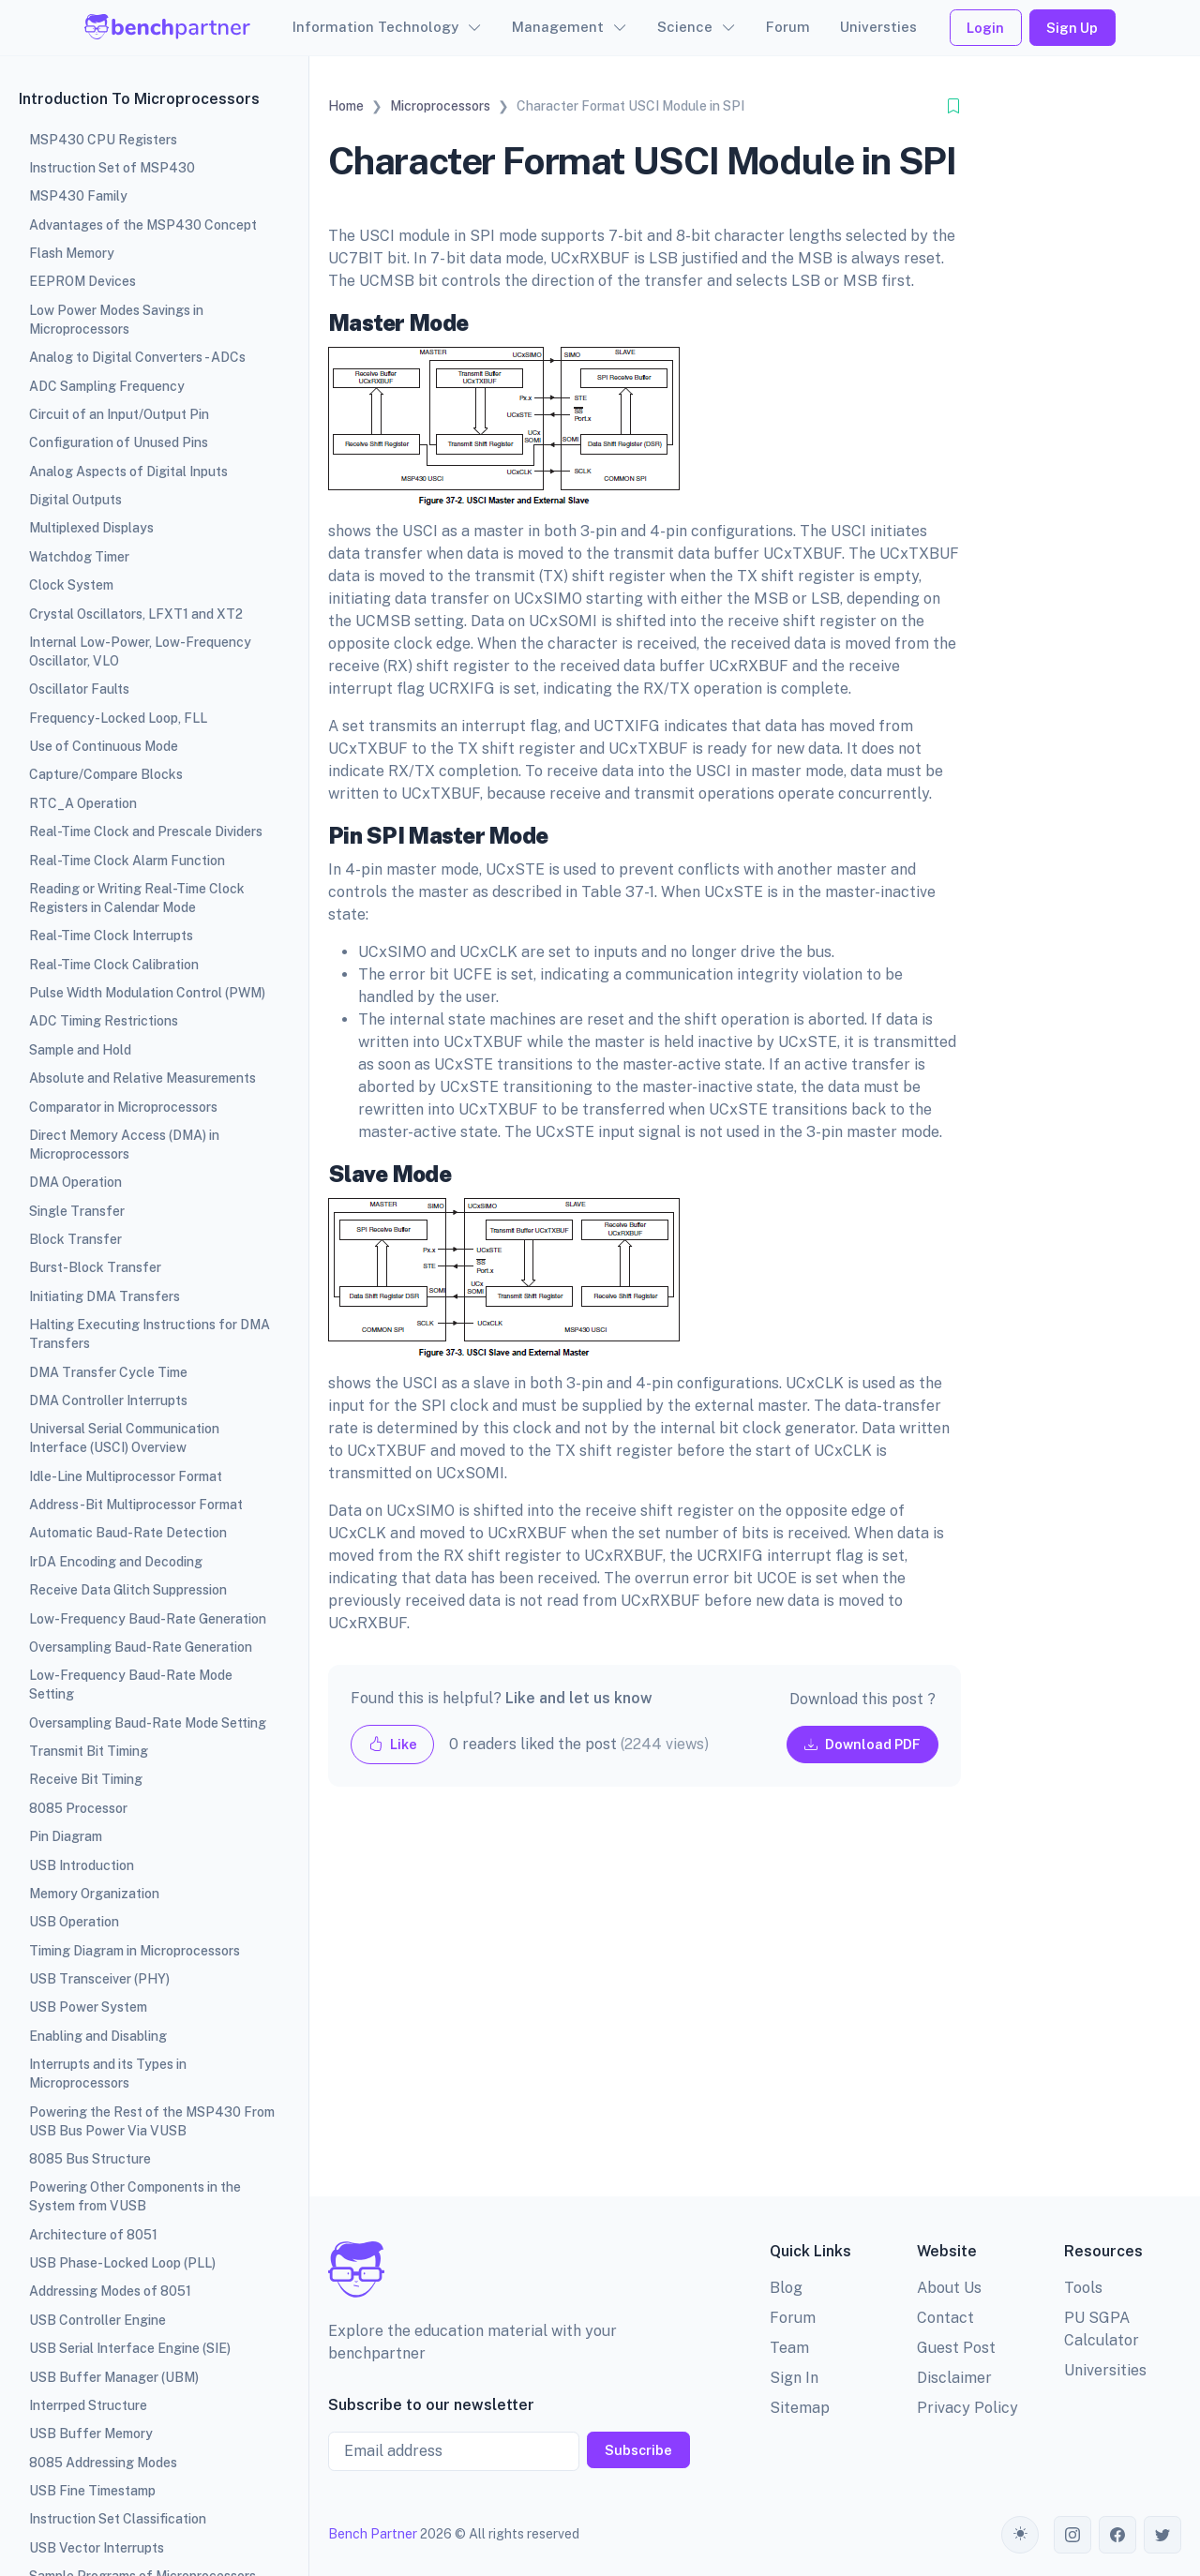 The width and height of the screenshot is (1200, 2576). I want to click on Absolute and Relative Measurements, so click(142, 1078).